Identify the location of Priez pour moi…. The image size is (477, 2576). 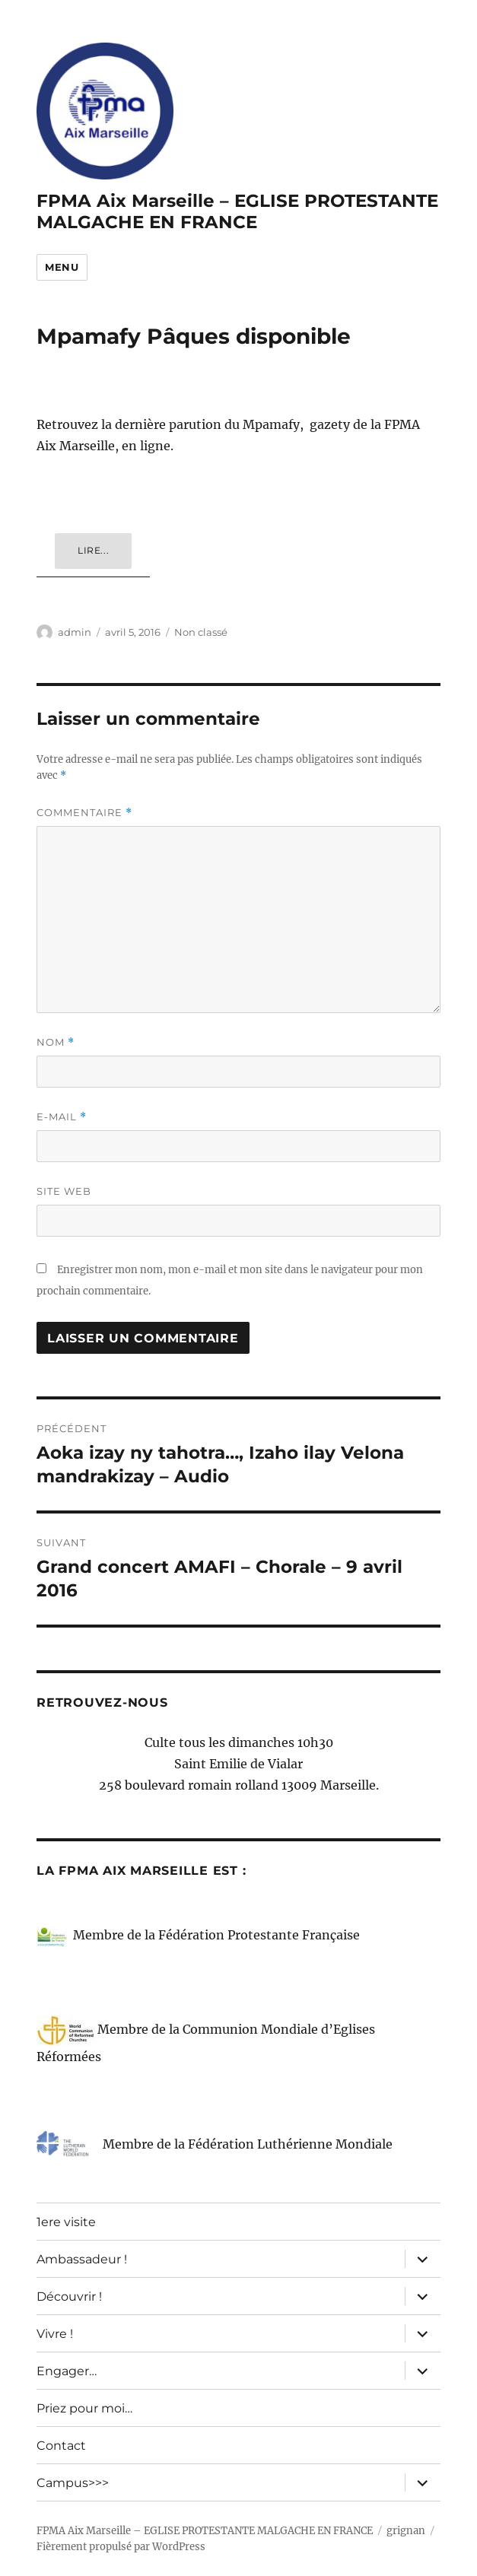
(84, 2408).